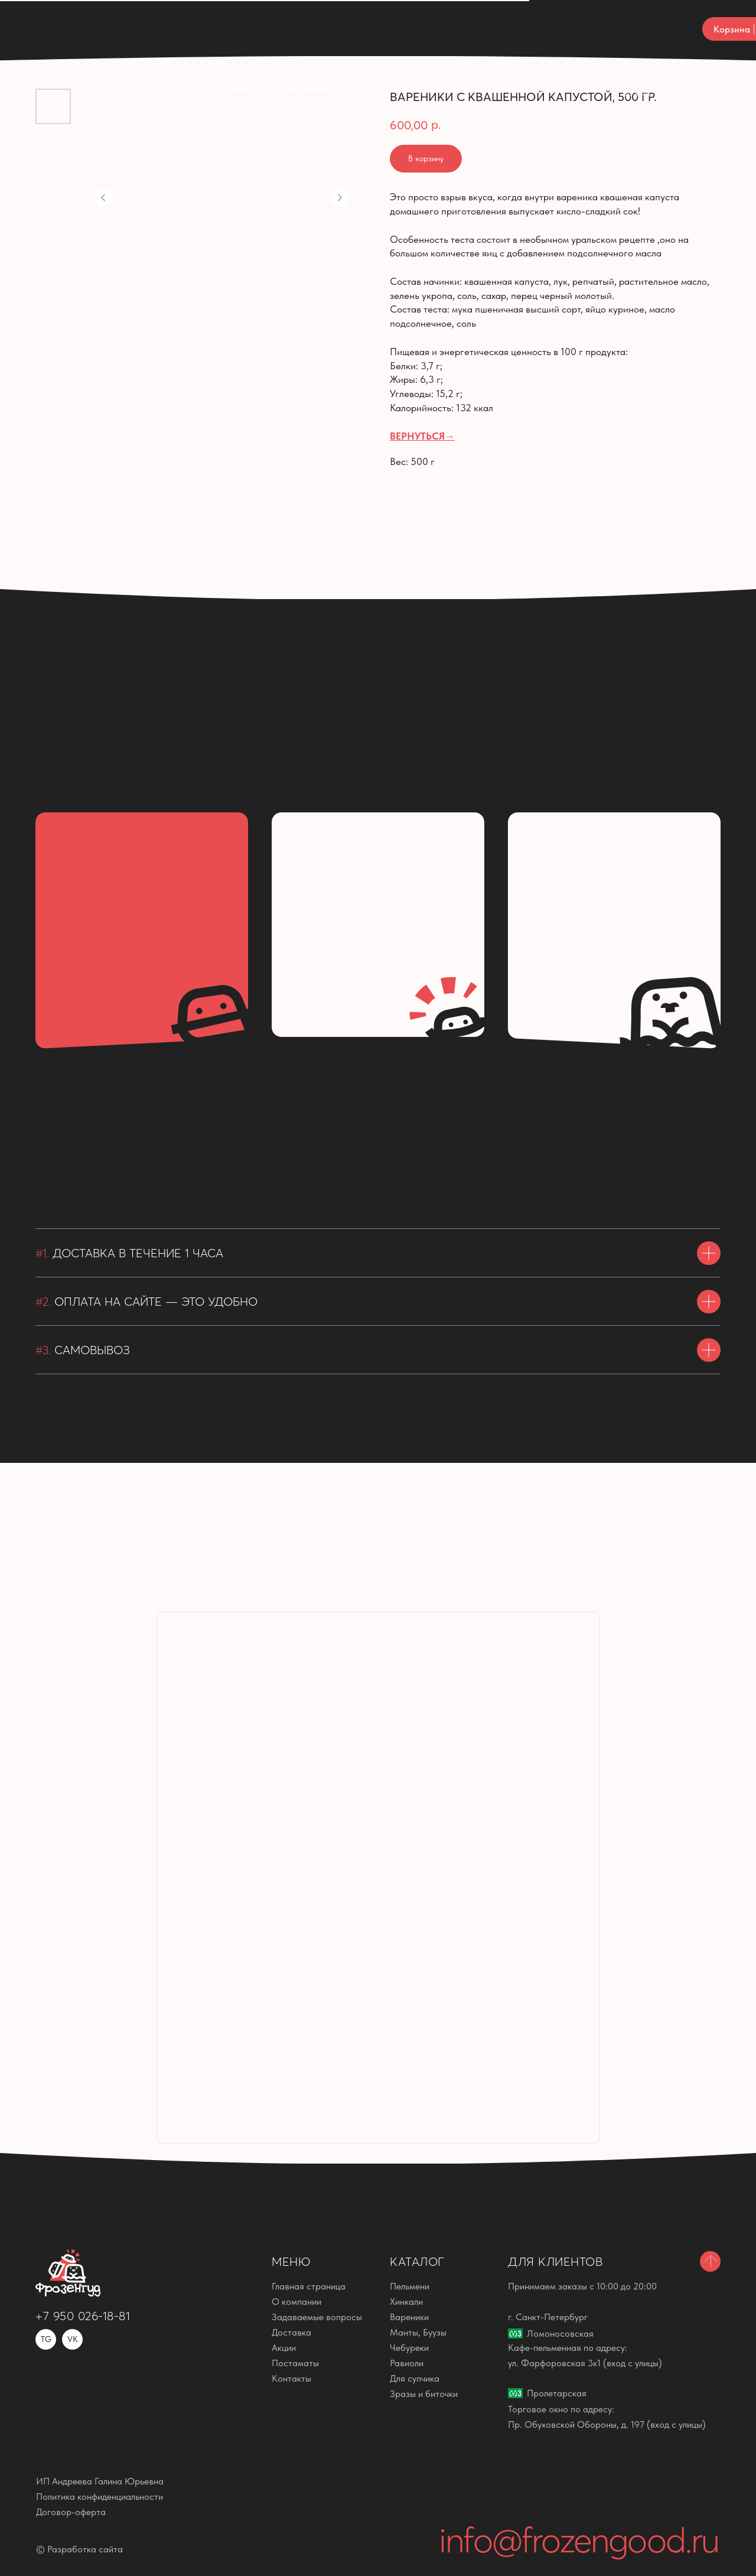 Image resolution: width=756 pixels, height=2576 pixels. What do you see at coordinates (418, 2332) in the screenshot?
I see `Манты, Буузы` at bounding box center [418, 2332].